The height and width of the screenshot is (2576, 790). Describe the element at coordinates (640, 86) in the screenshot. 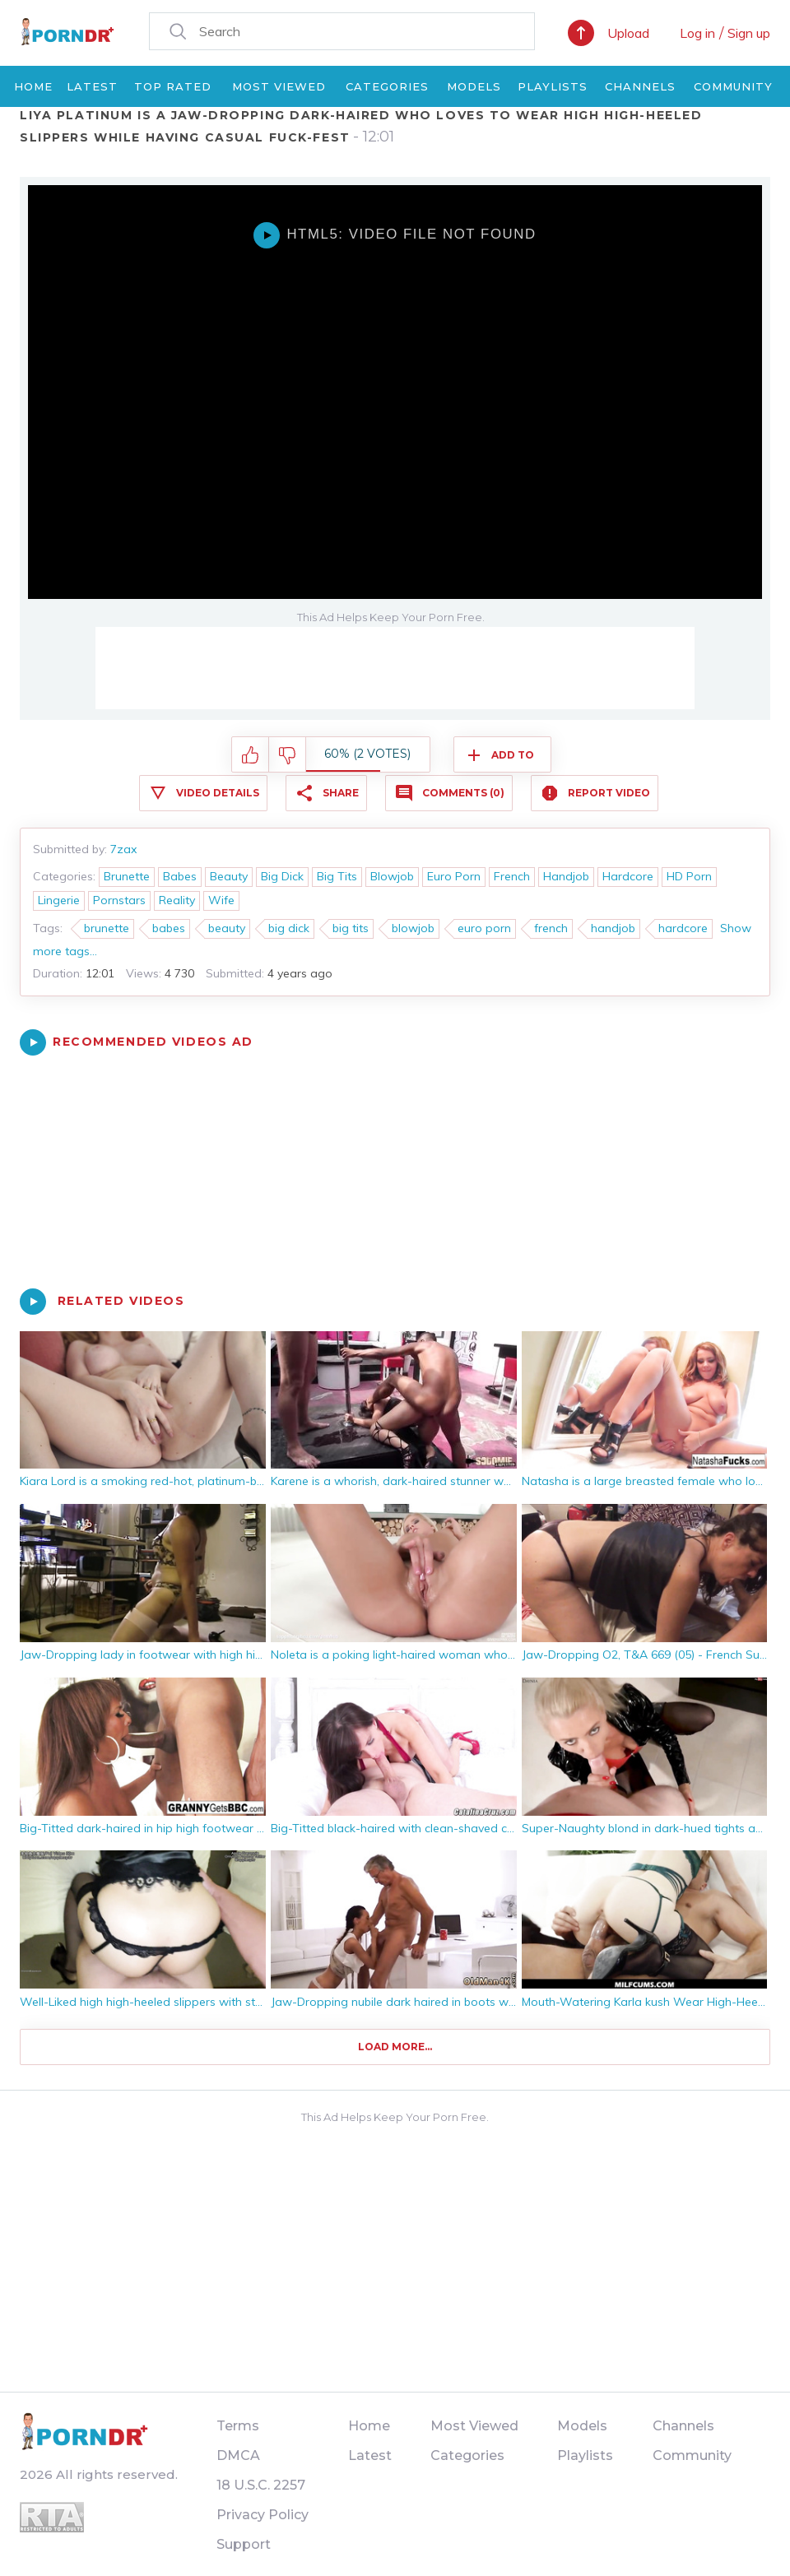

I see `Channels` at that location.